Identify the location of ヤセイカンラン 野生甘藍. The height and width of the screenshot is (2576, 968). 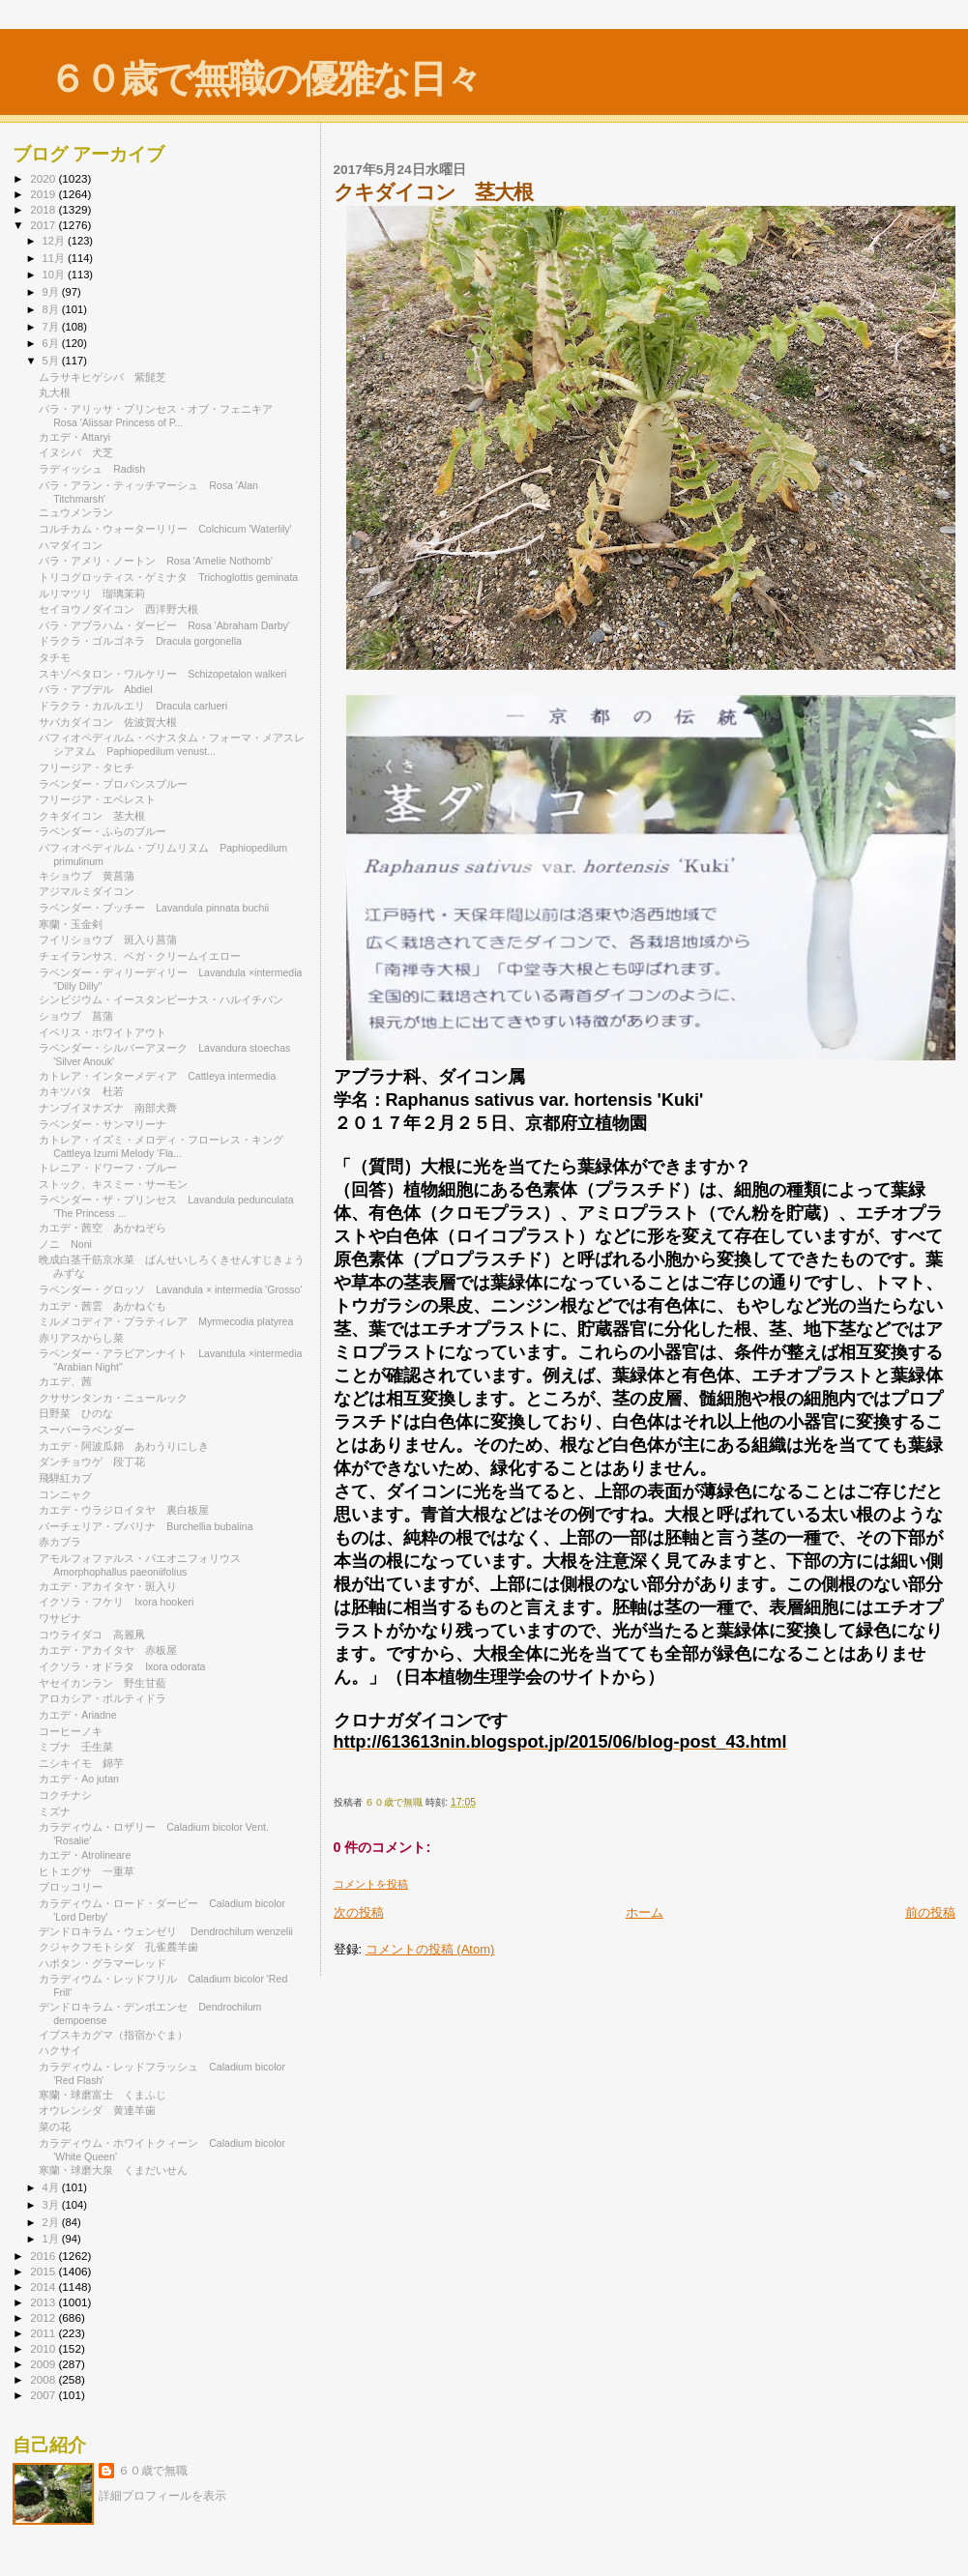
(102, 1683).